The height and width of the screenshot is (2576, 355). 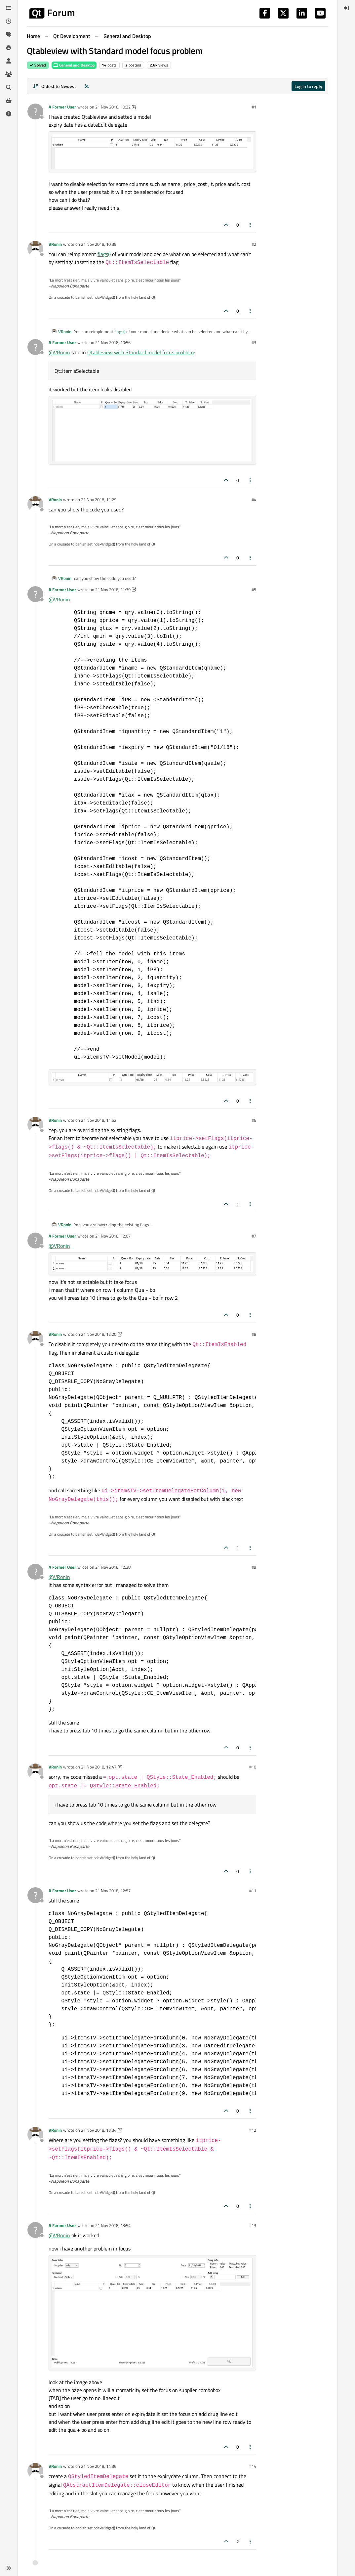 I want to click on 21 Nov 2018, 12:47, so click(x=98, y=1767).